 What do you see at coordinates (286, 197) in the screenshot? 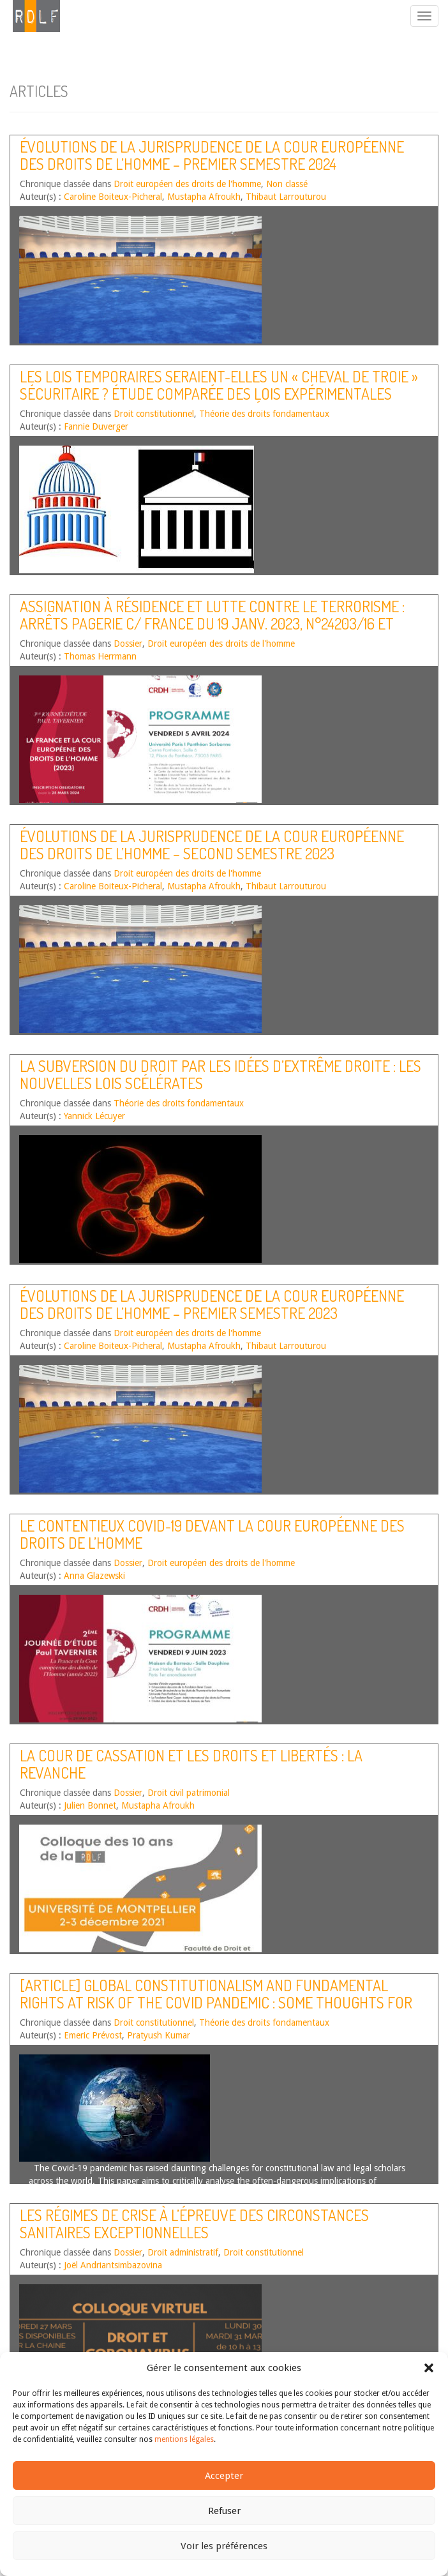
I see `Thibaut Larrouturou` at bounding box center [286, 197].